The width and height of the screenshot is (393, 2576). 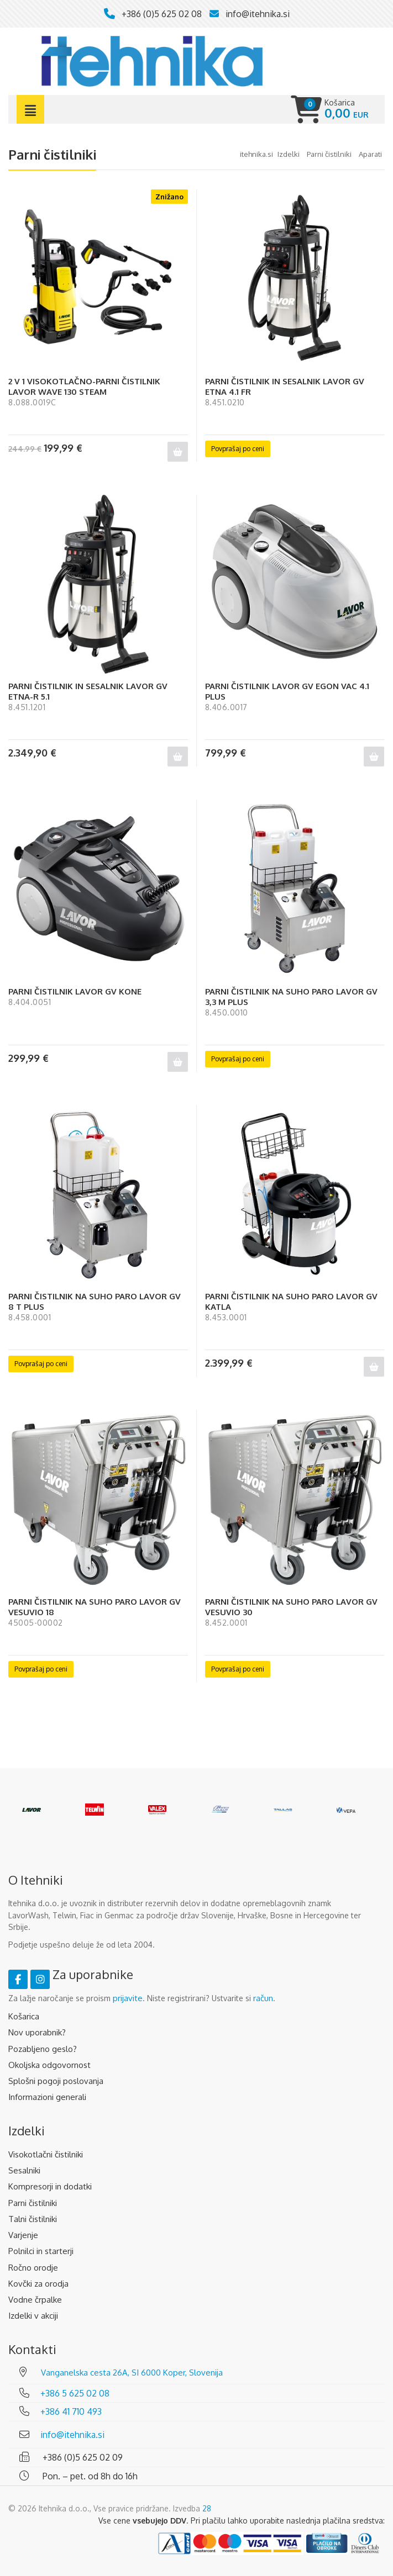 I want to click on Visokotlačni čistilniki, so click(x=45, y=2154).